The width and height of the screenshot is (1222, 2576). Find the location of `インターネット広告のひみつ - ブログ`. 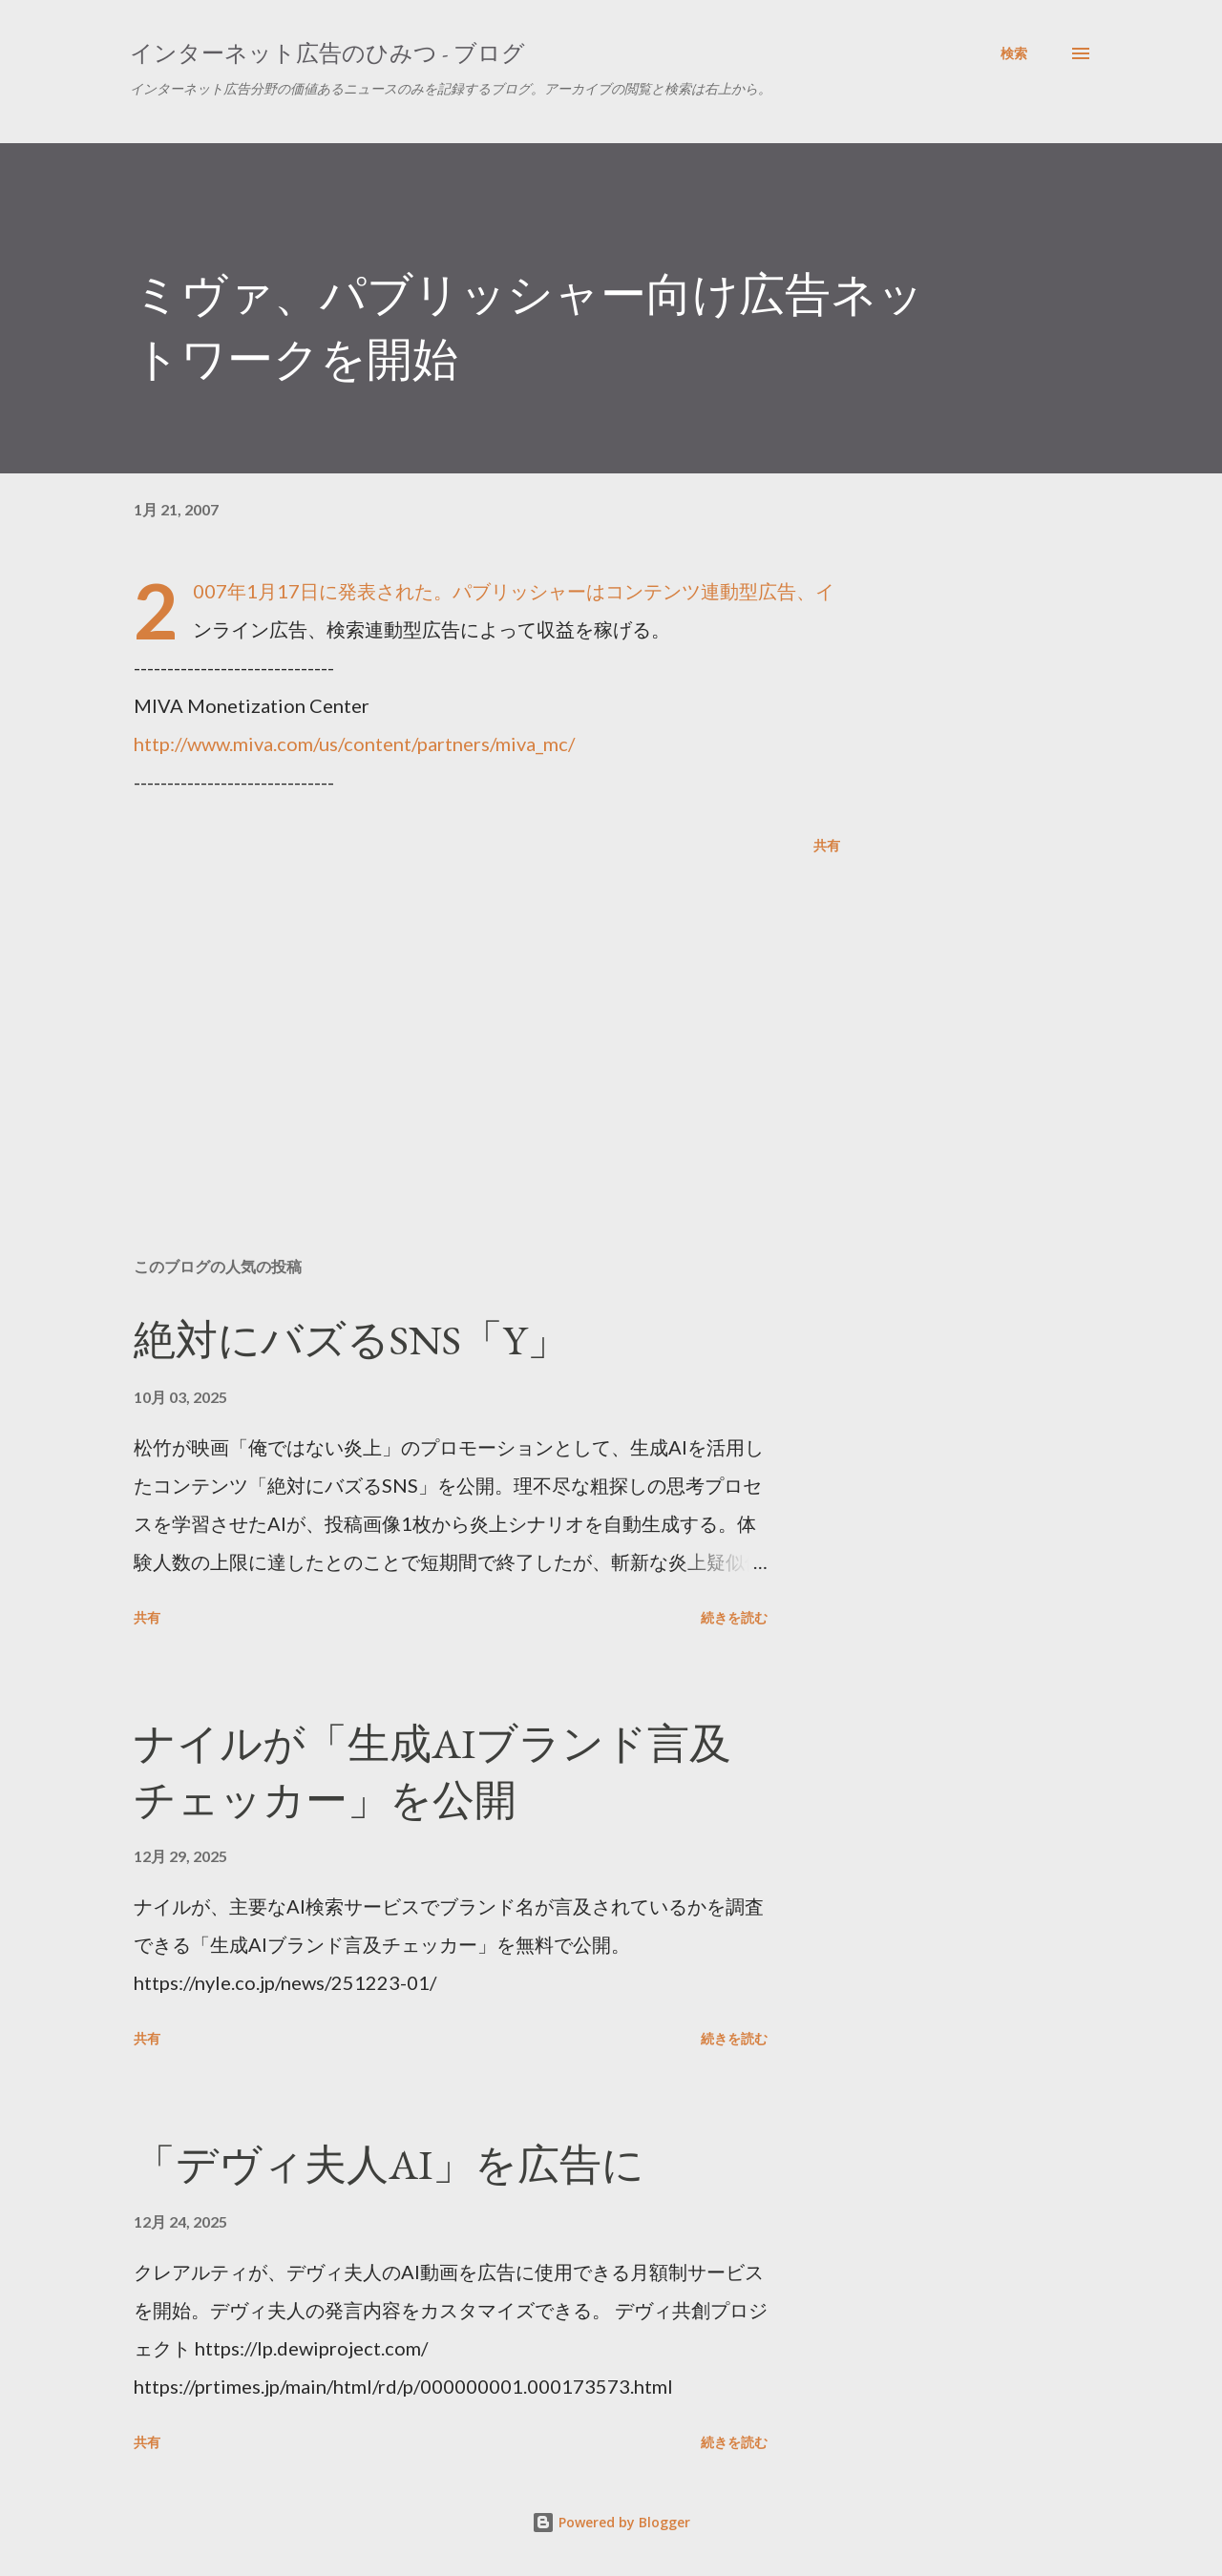

インターネット広告のひみつ - ブログ is located at coordinates (327, 53).